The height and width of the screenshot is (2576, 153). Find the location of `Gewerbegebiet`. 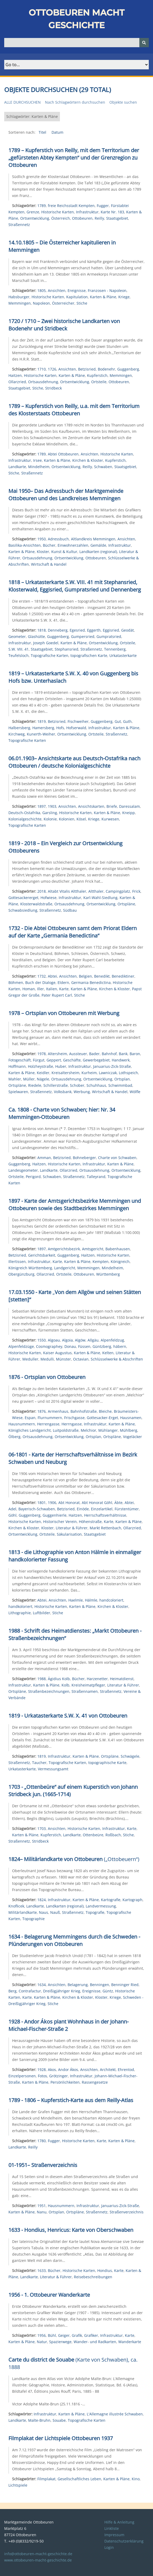

Gewerbegebiet is located at coordinates (96, 1060).